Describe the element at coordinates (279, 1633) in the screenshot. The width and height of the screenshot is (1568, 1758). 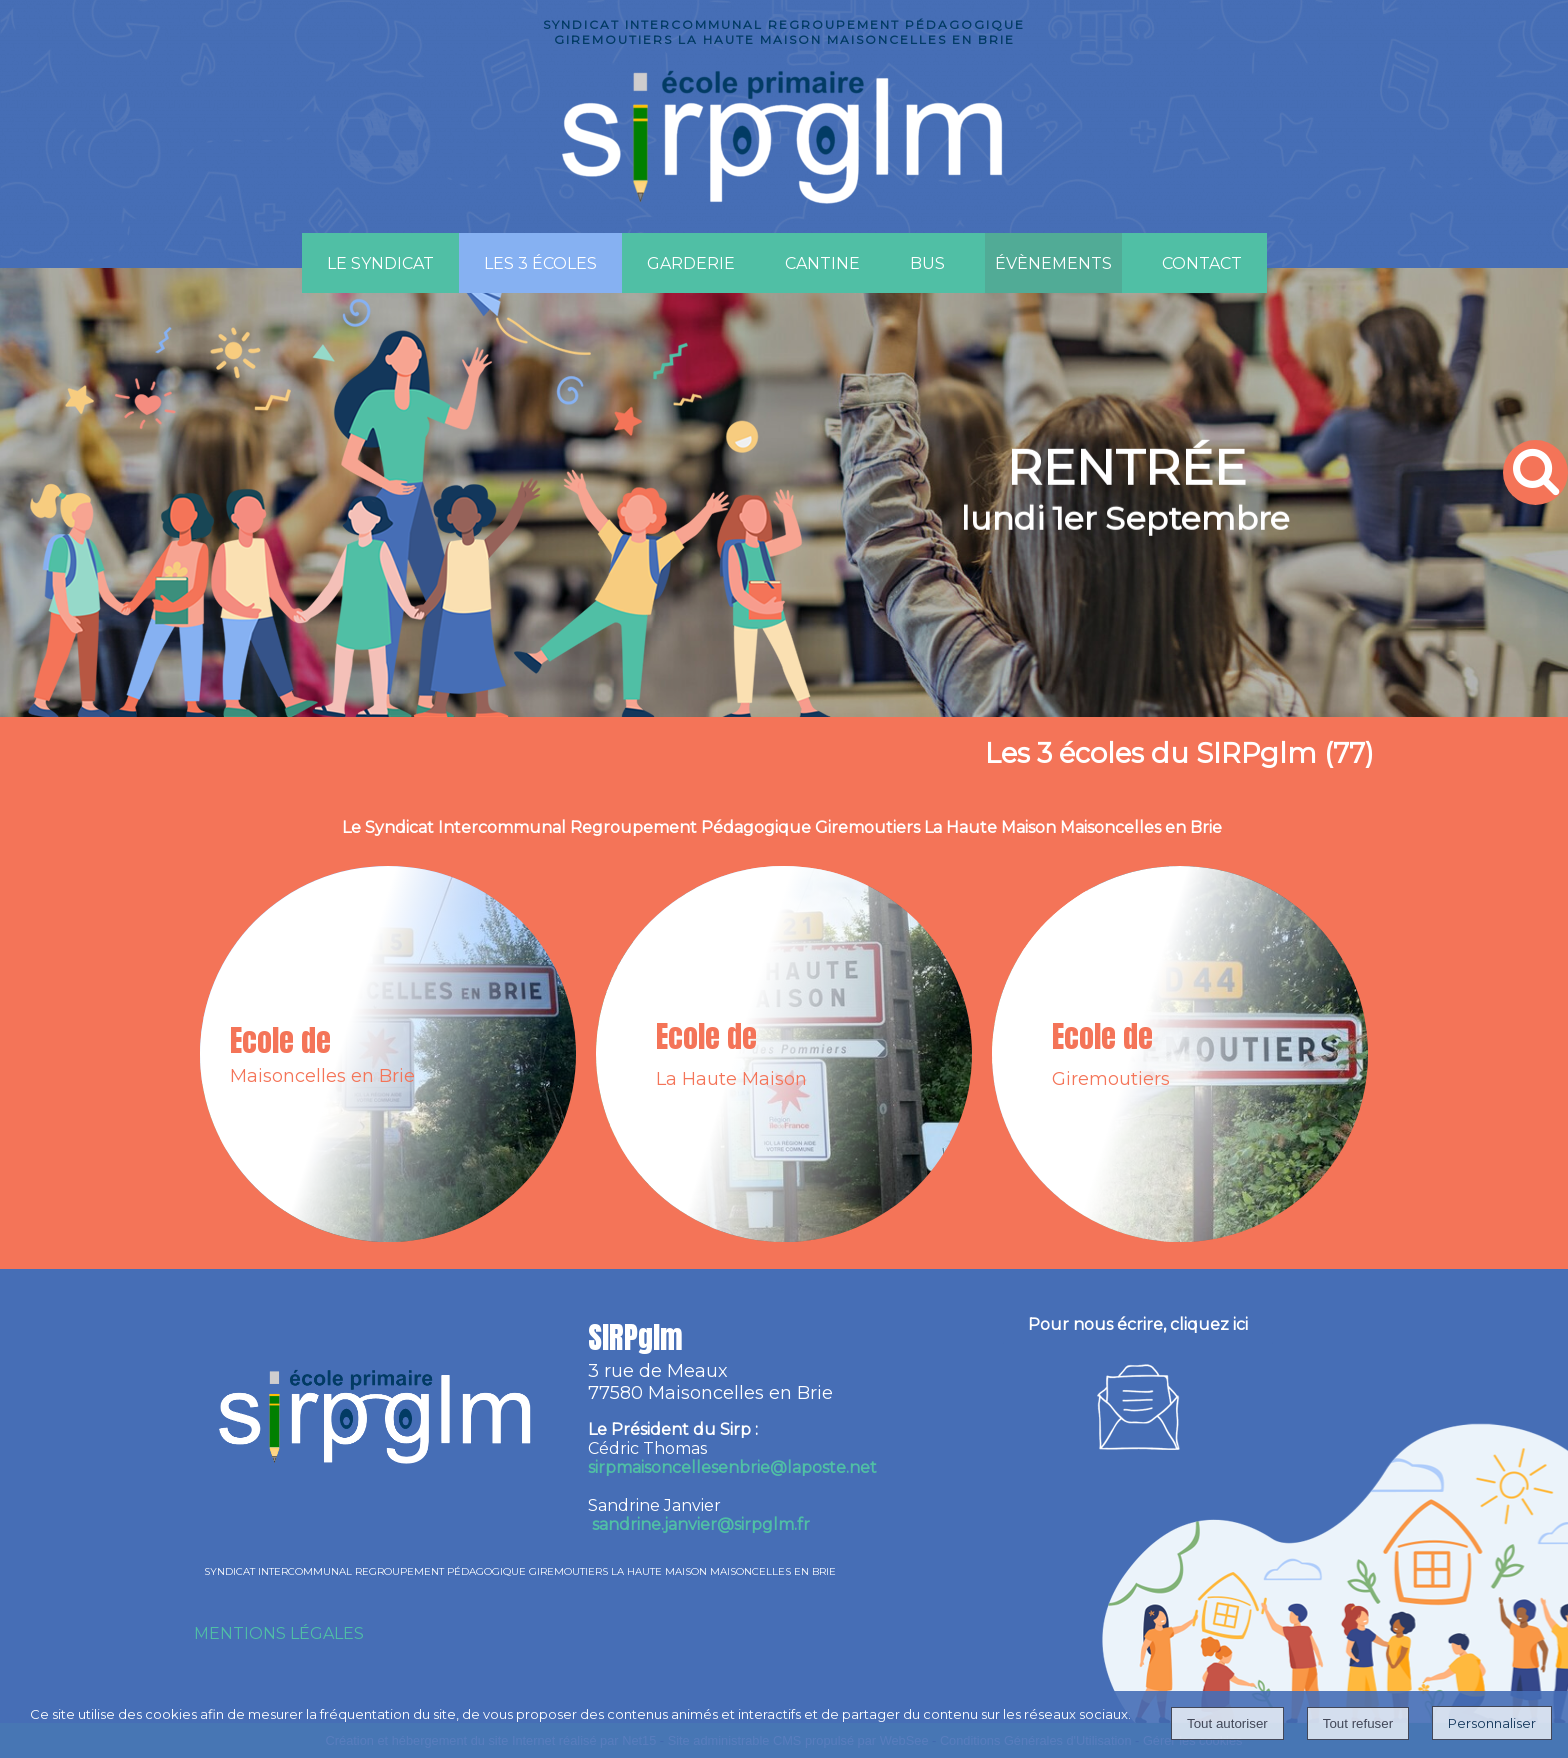
I see `MENTIONS LÉGALES` at that location.